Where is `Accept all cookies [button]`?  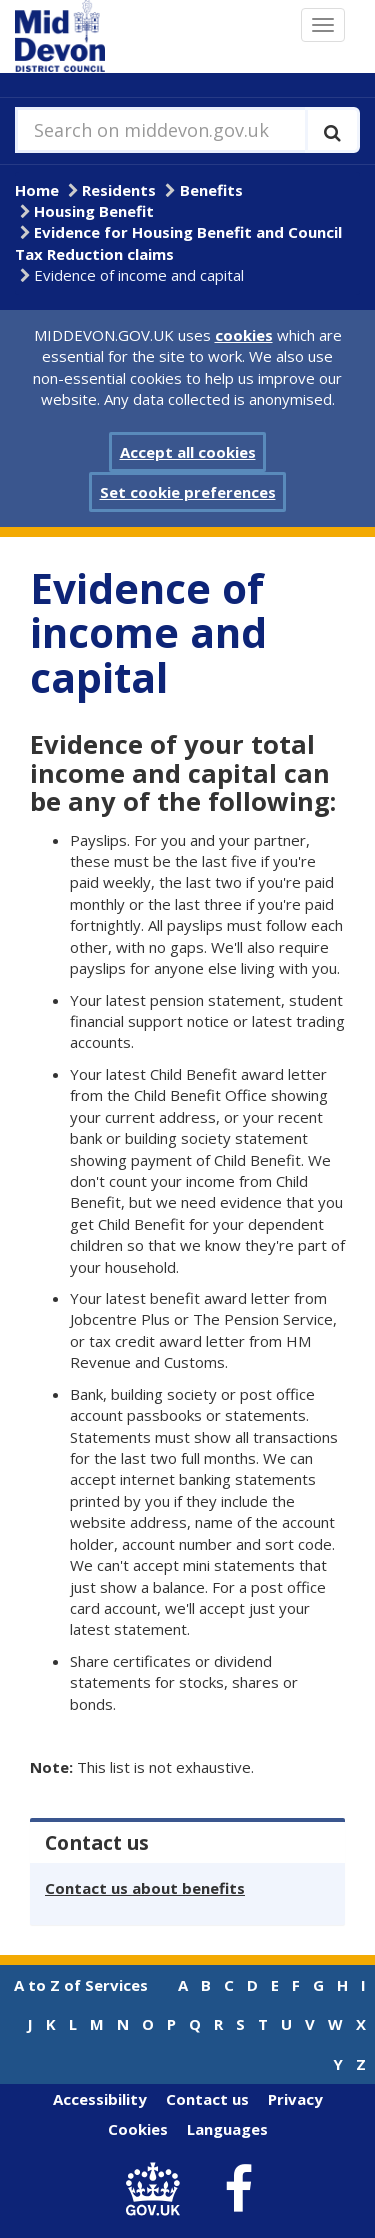 Accept all cookies [button] is located at coordinates (188, 452).